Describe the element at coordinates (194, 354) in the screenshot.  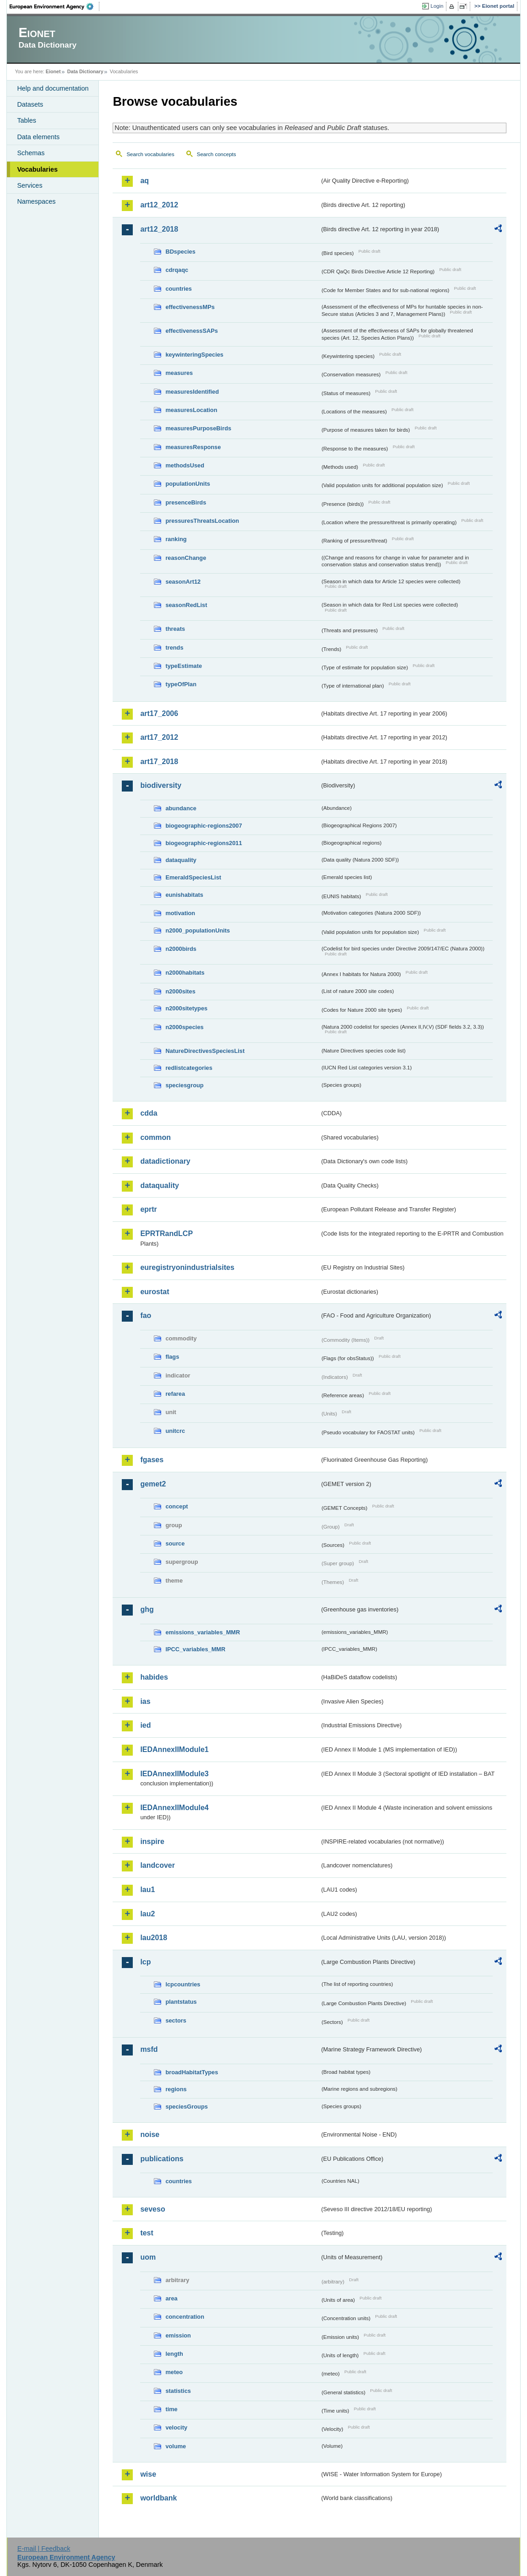
I see `keywinteringSpecies` at that location.